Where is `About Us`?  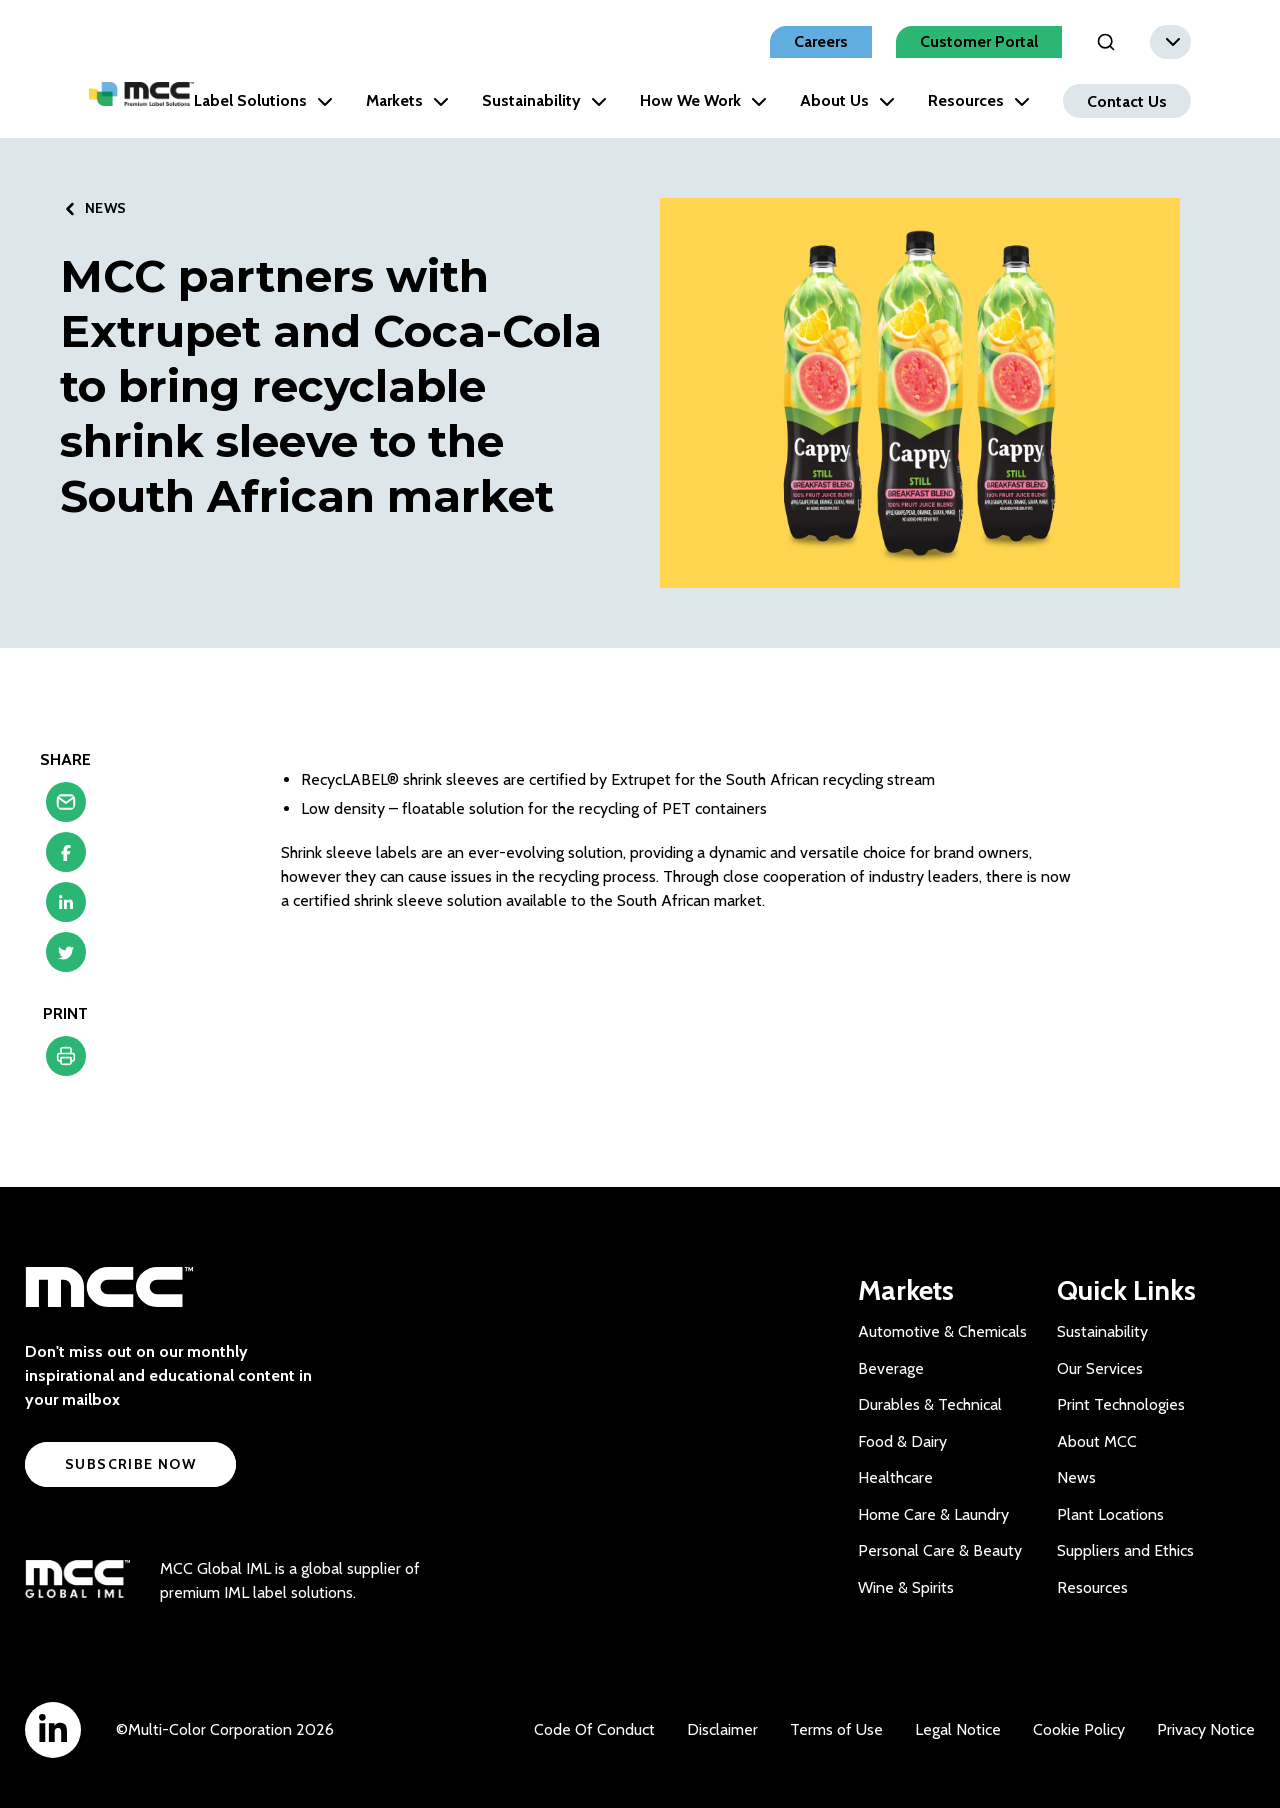 About Us is located at coordinates (847, 100).